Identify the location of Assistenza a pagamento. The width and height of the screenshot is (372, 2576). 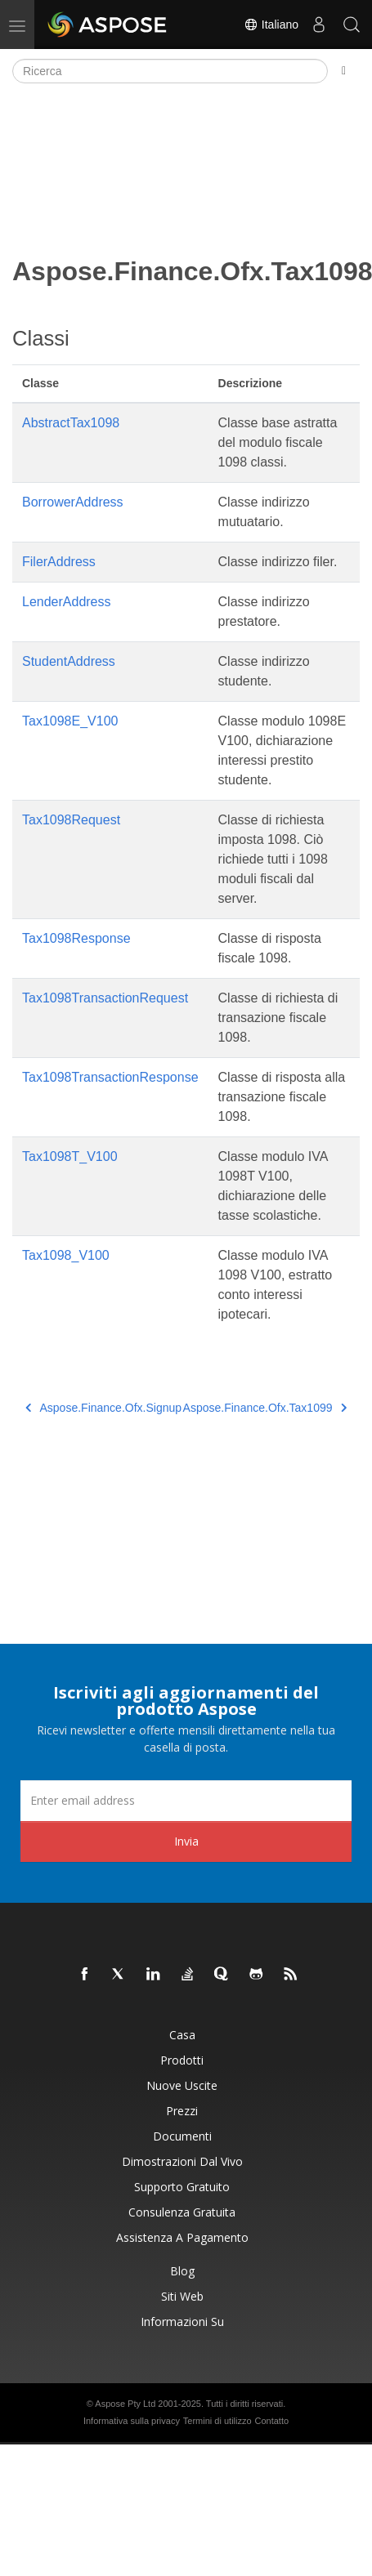
(182, 2237).